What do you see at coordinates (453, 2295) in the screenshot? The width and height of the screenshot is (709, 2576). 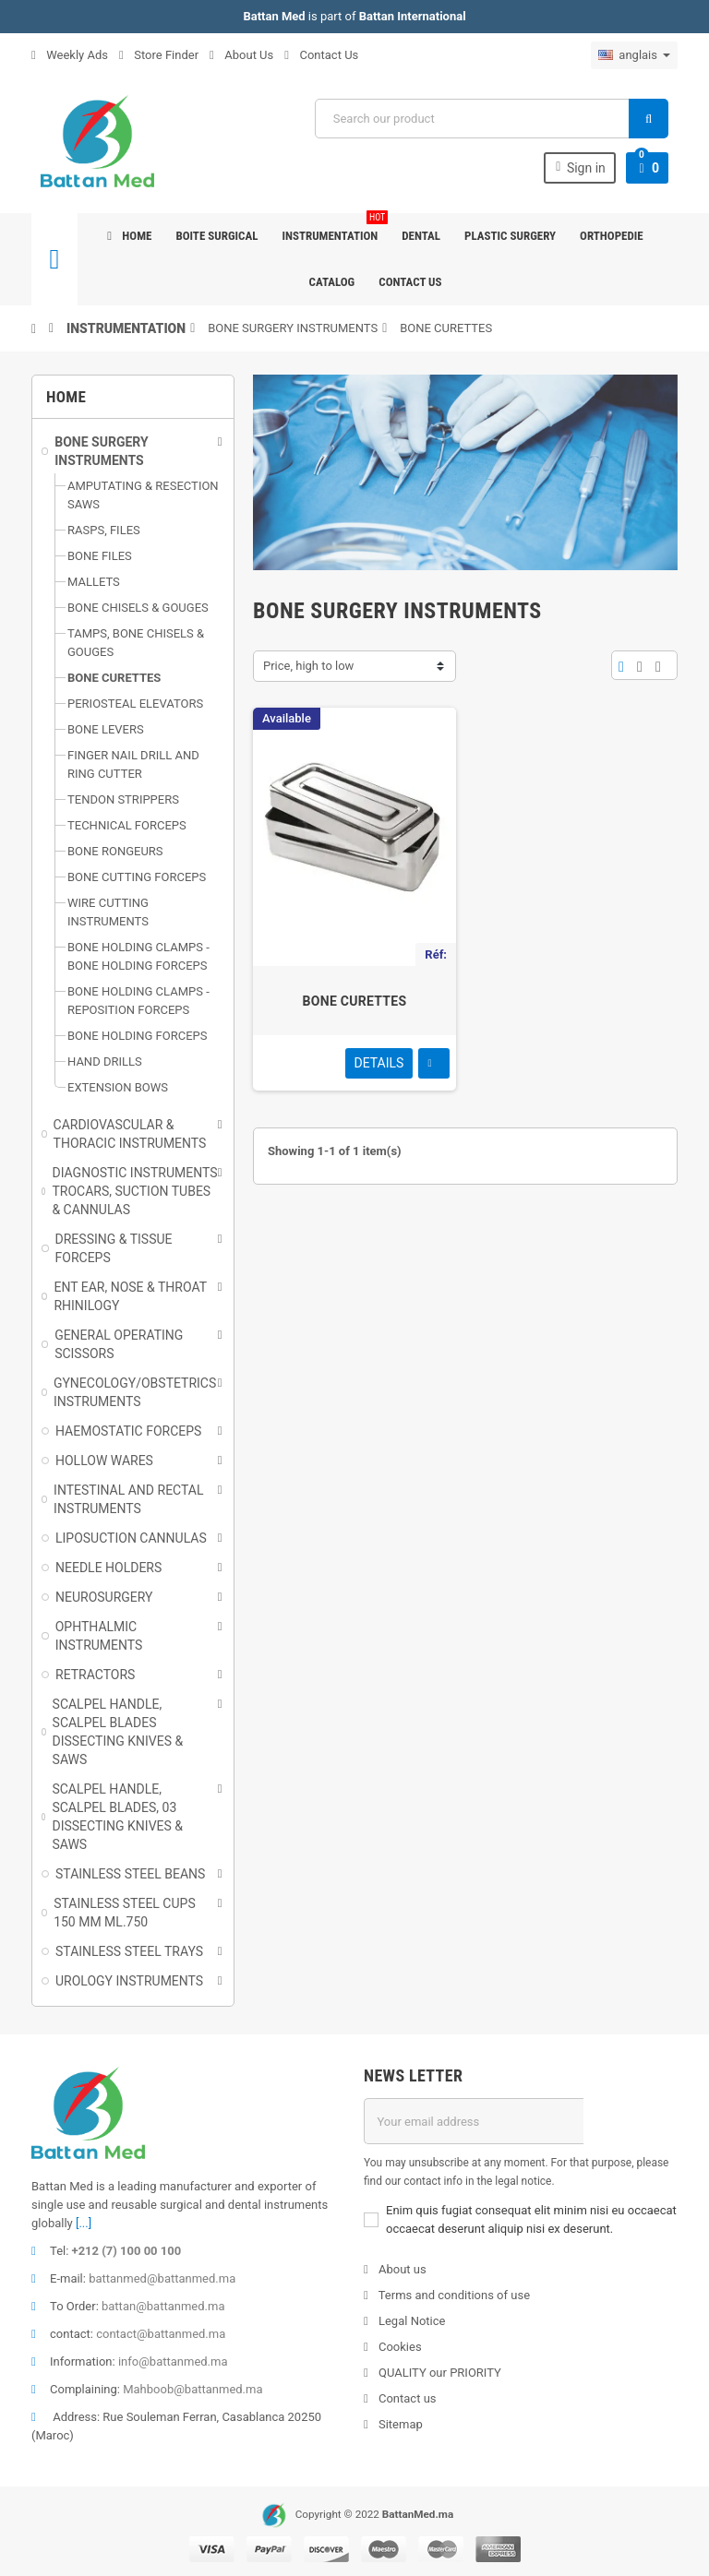 I see `Terms and conditions of use` at bounding box center [453, 2295].